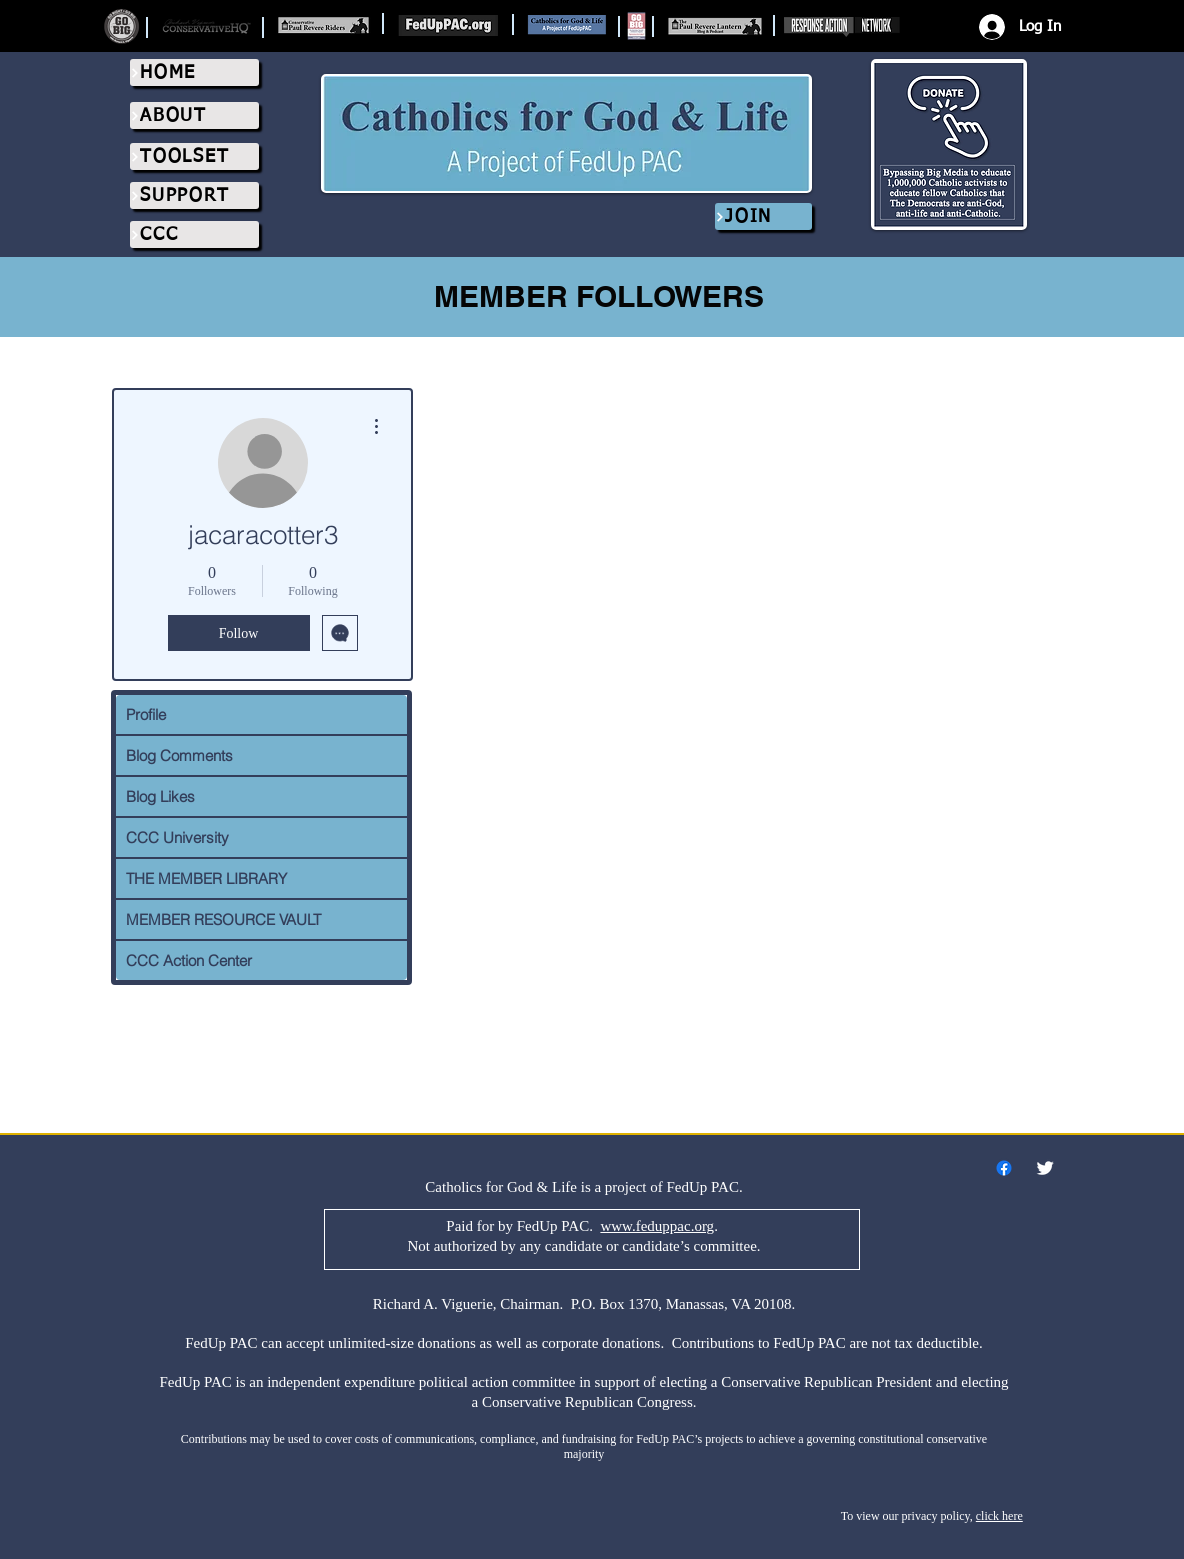  I want to click on Blog Comments, so click(179, 755).